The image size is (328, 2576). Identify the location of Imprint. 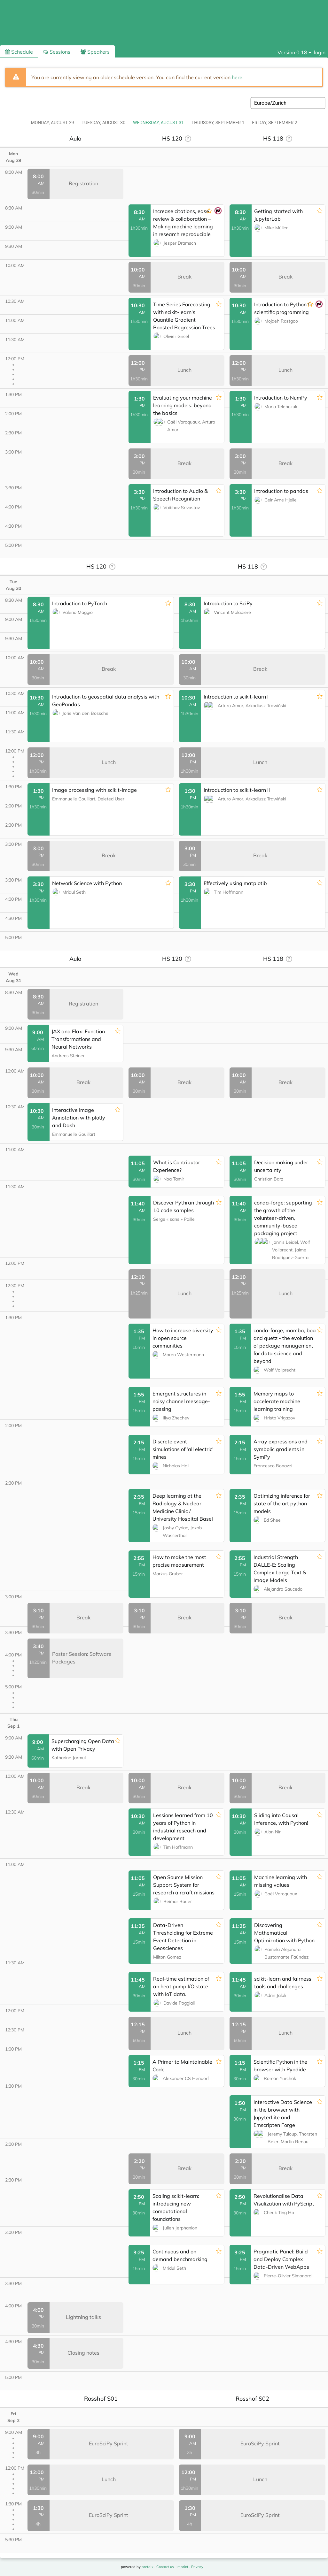
(182, 2567).